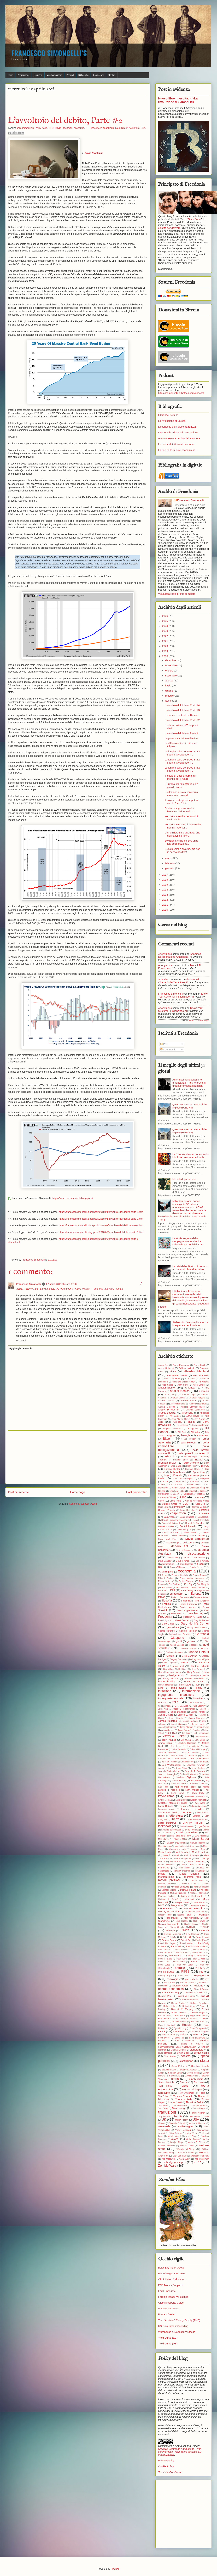 The image size is (217, 2576). I want to click on PIIGS, so click(185, 1971).